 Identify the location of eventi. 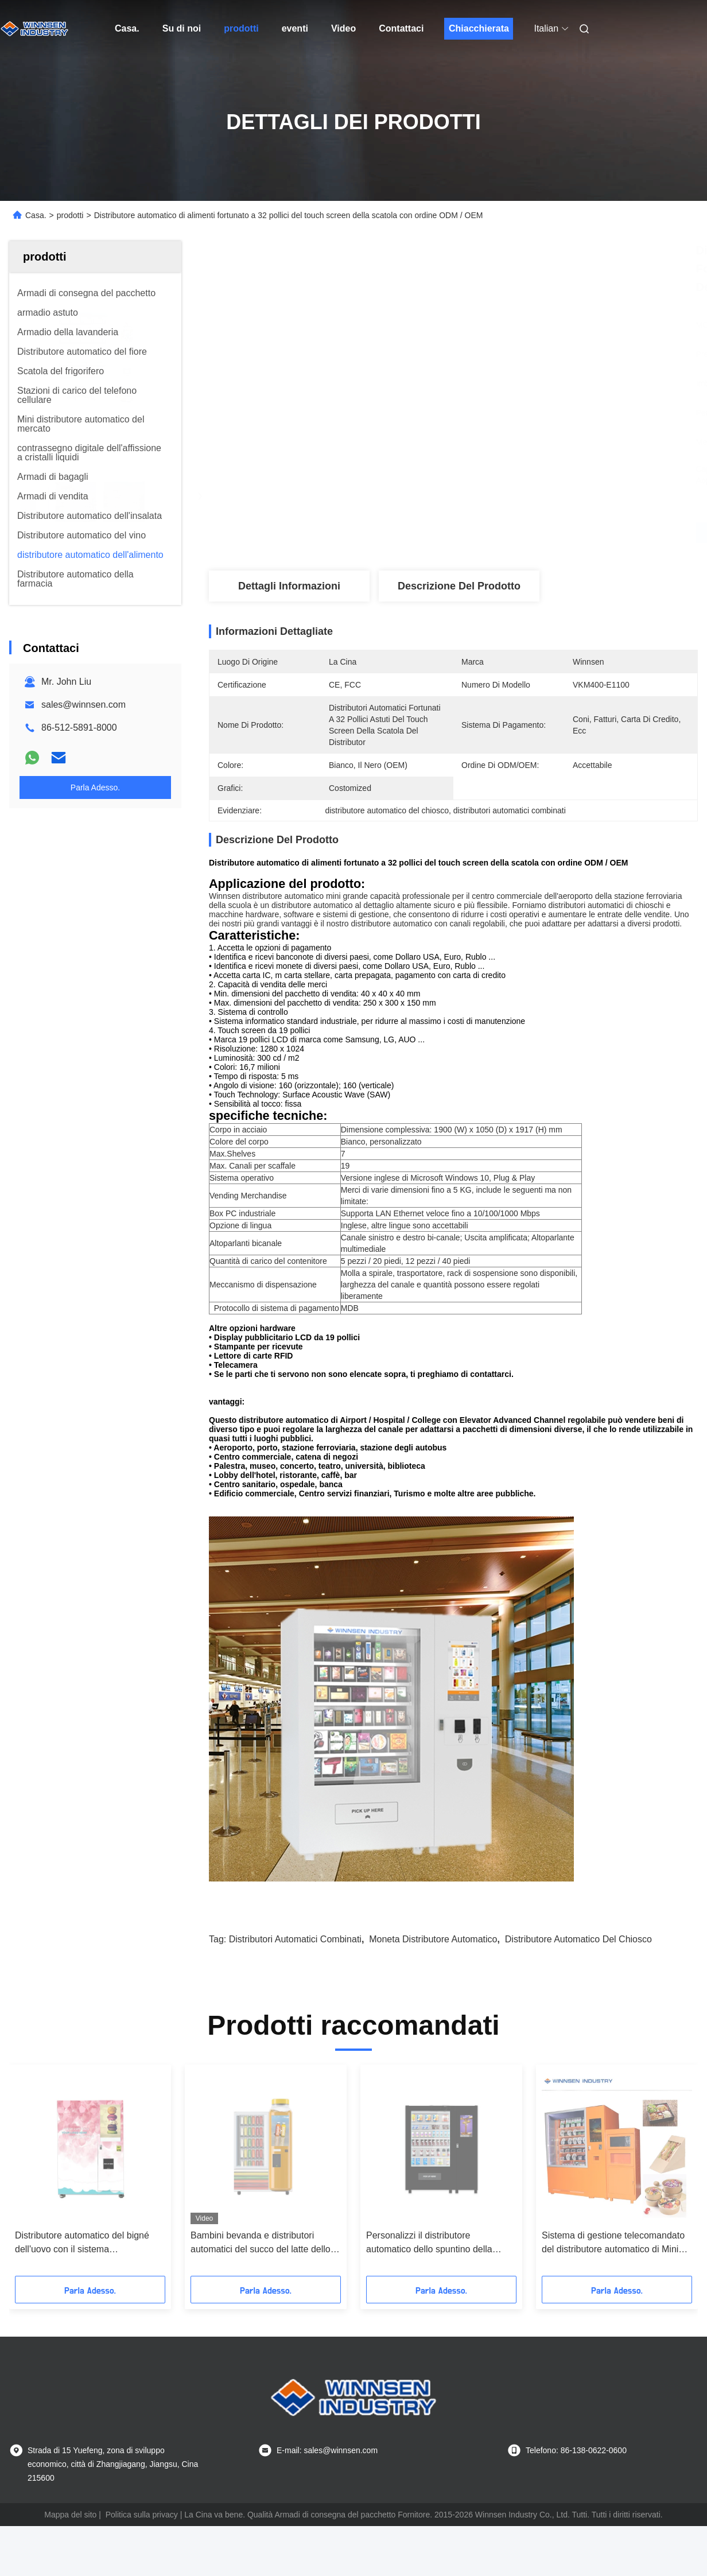
(295, 28).